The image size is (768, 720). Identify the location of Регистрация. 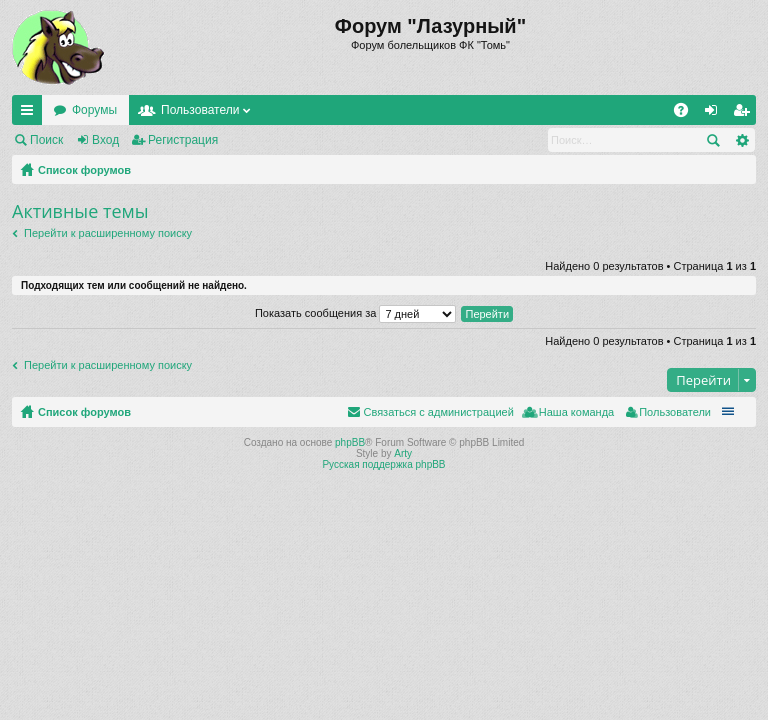
(183, 140).